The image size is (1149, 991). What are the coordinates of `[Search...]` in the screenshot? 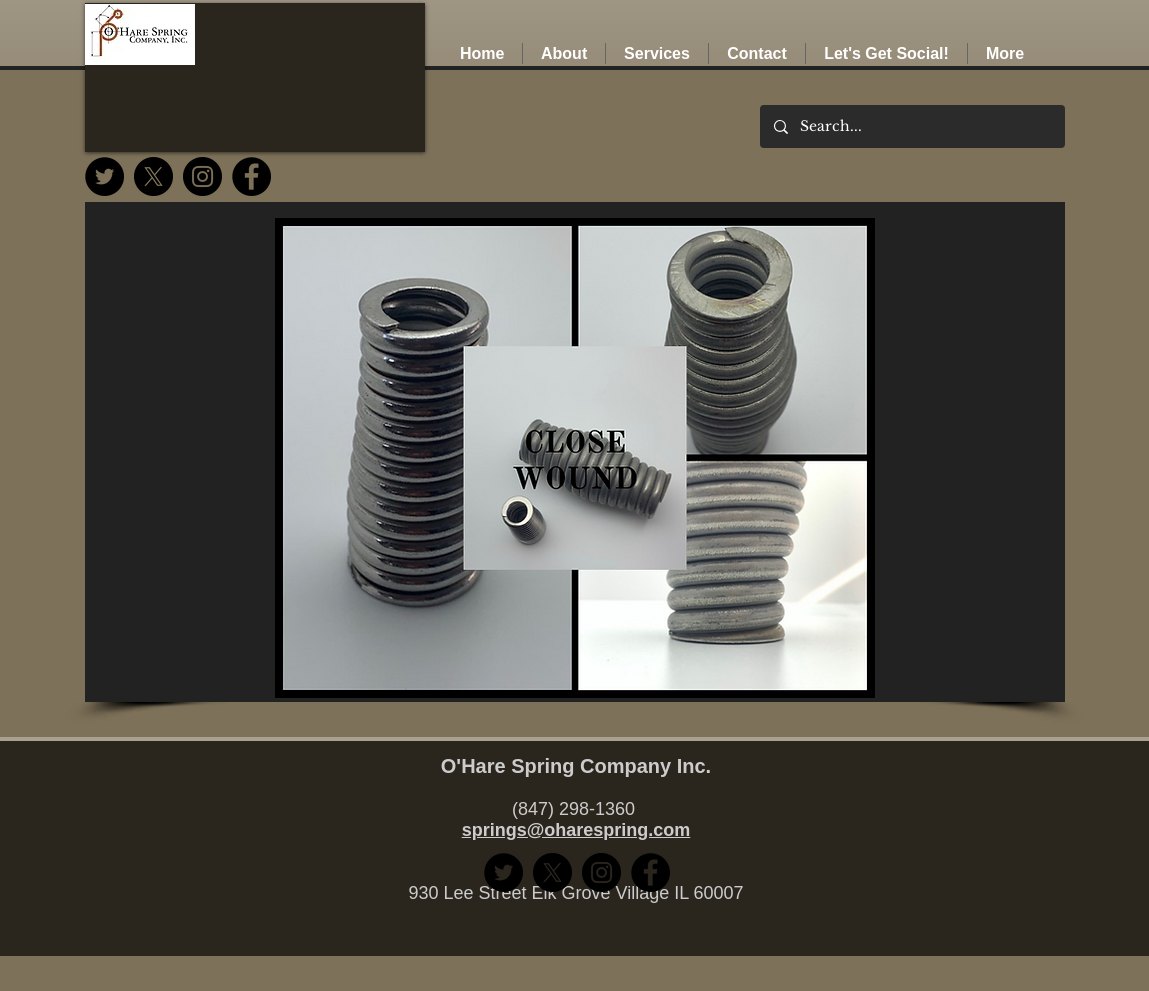 It's located at (911, 126).